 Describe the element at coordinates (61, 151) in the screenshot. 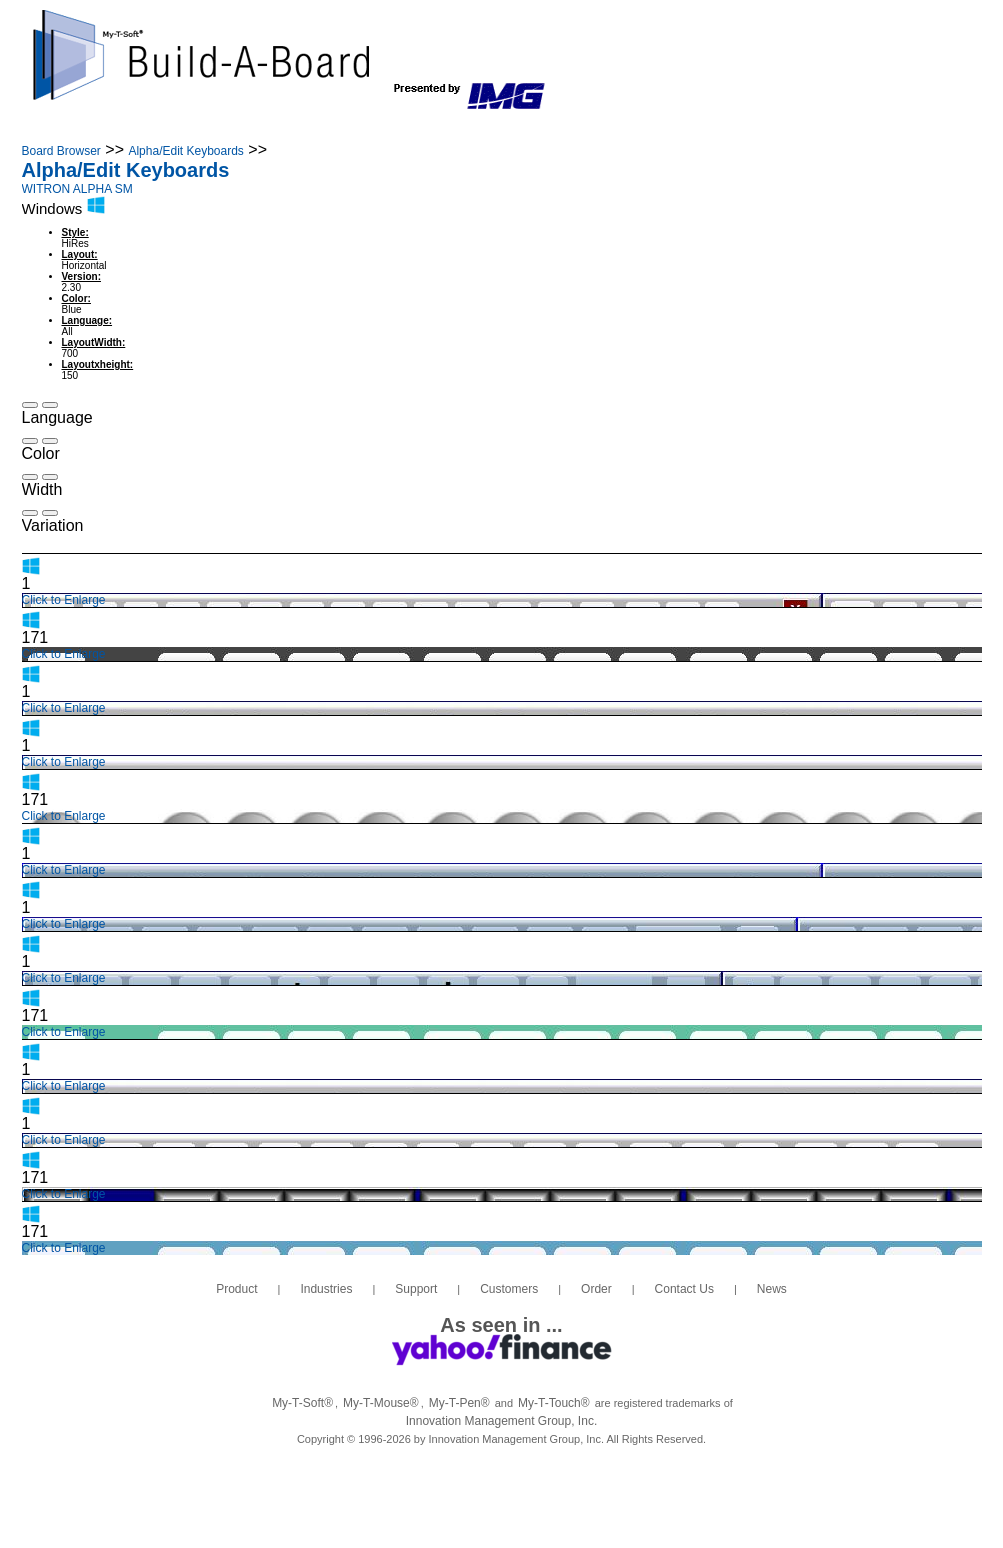

I see `Board Browser` at that location.